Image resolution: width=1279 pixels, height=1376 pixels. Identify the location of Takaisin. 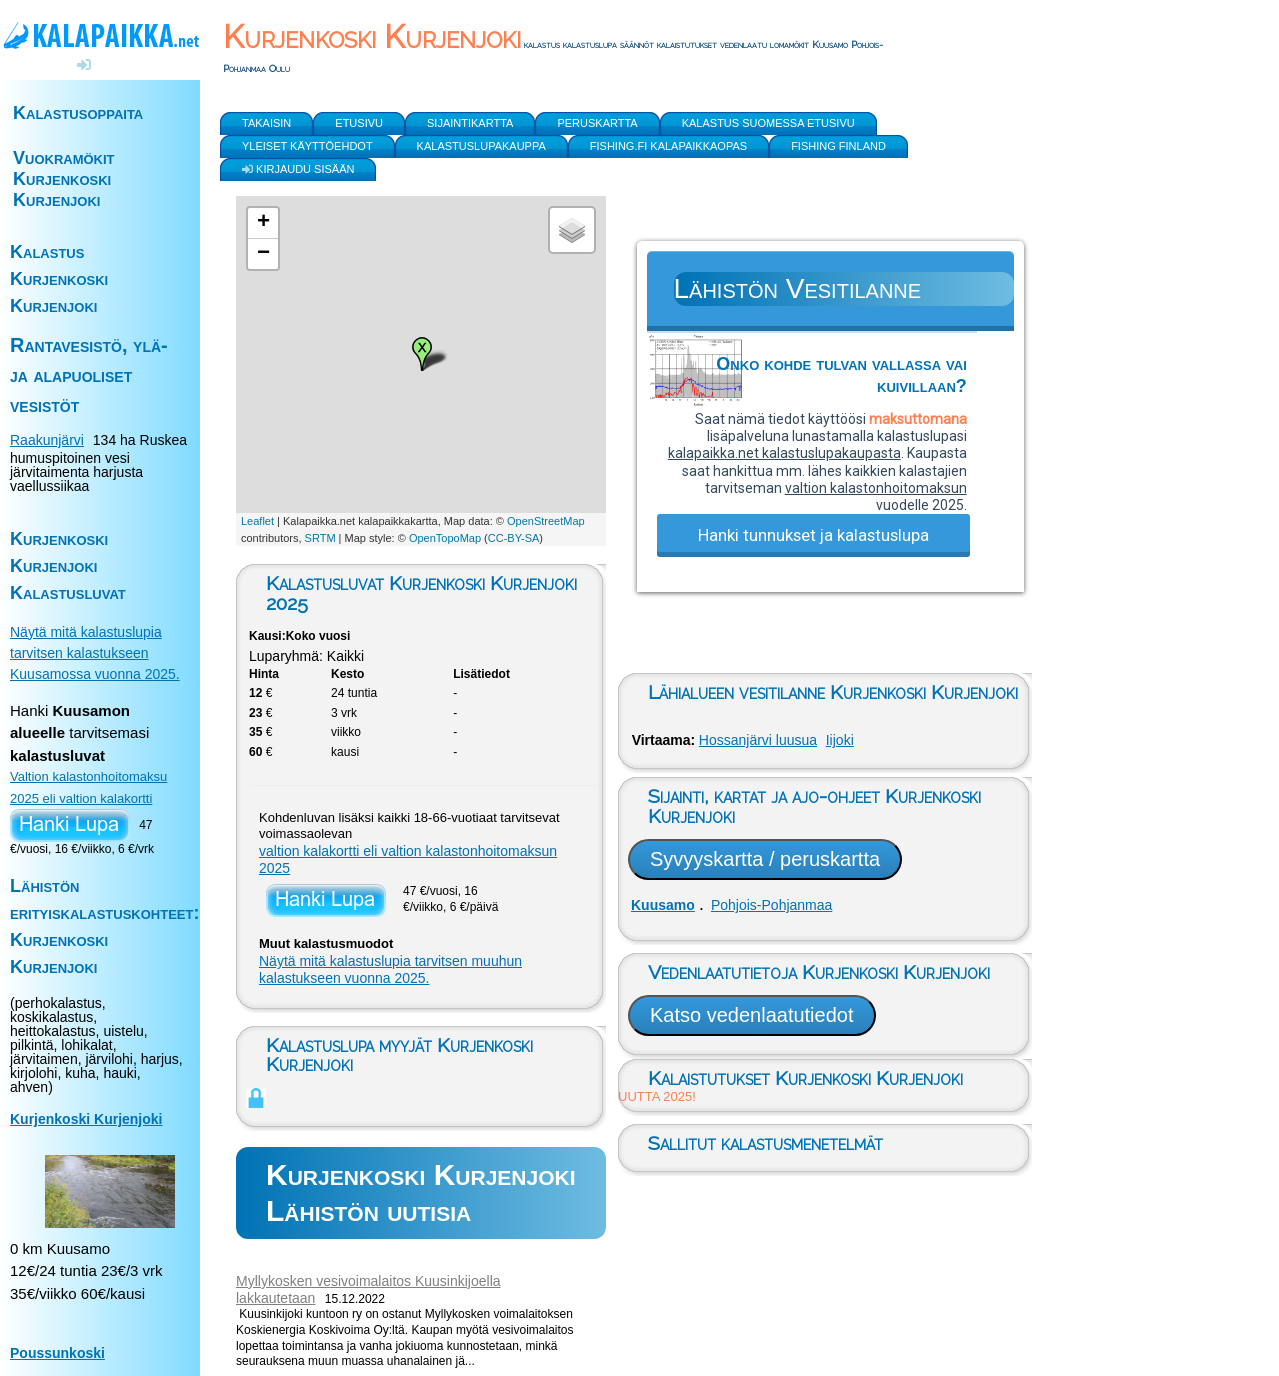
(266, 123).